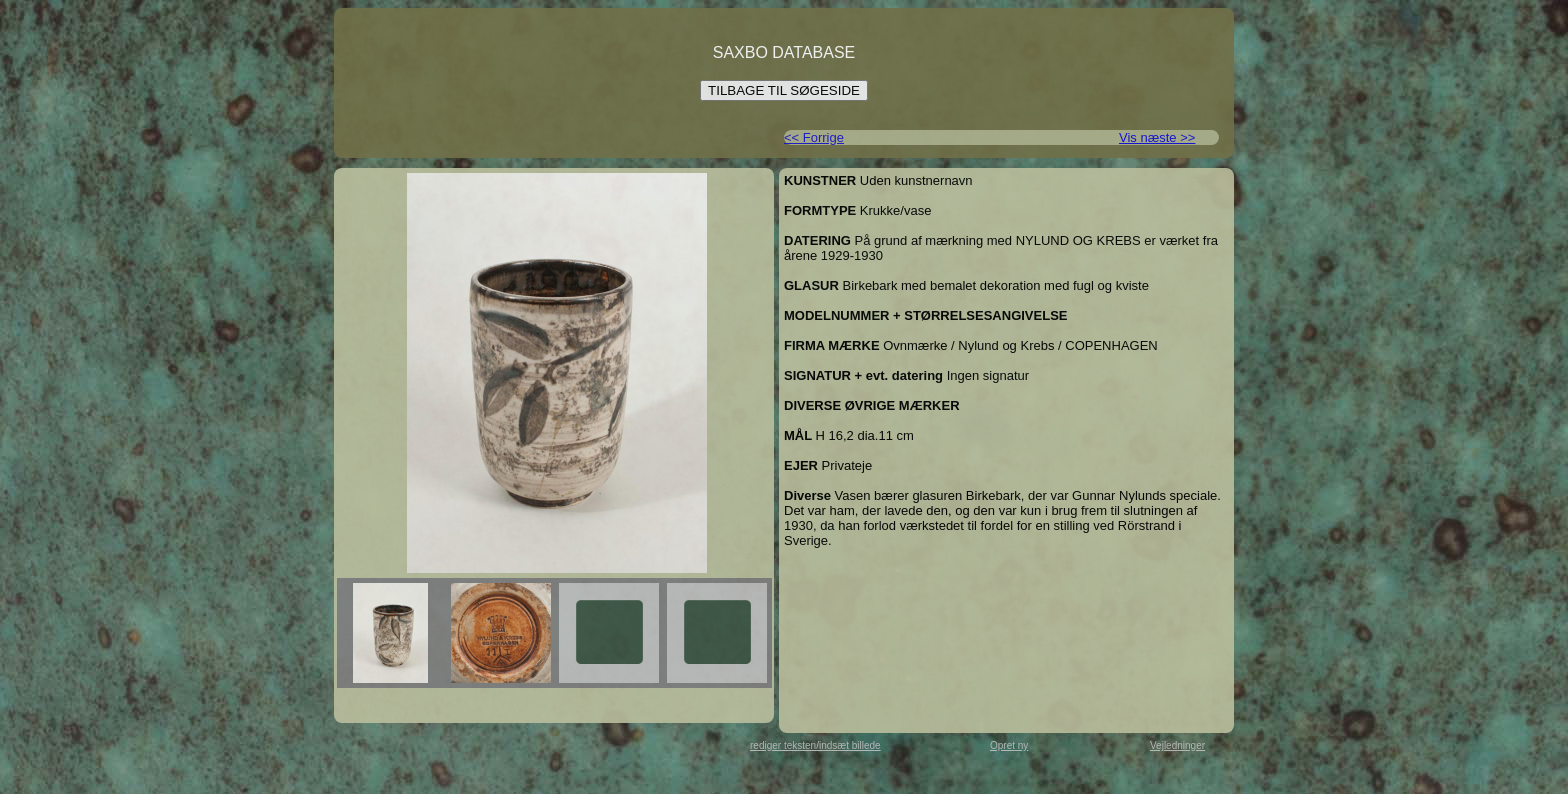 The height and width of the screenshot is (794, 1568). I want to click on Vis næste >>, so click(1157, 137).